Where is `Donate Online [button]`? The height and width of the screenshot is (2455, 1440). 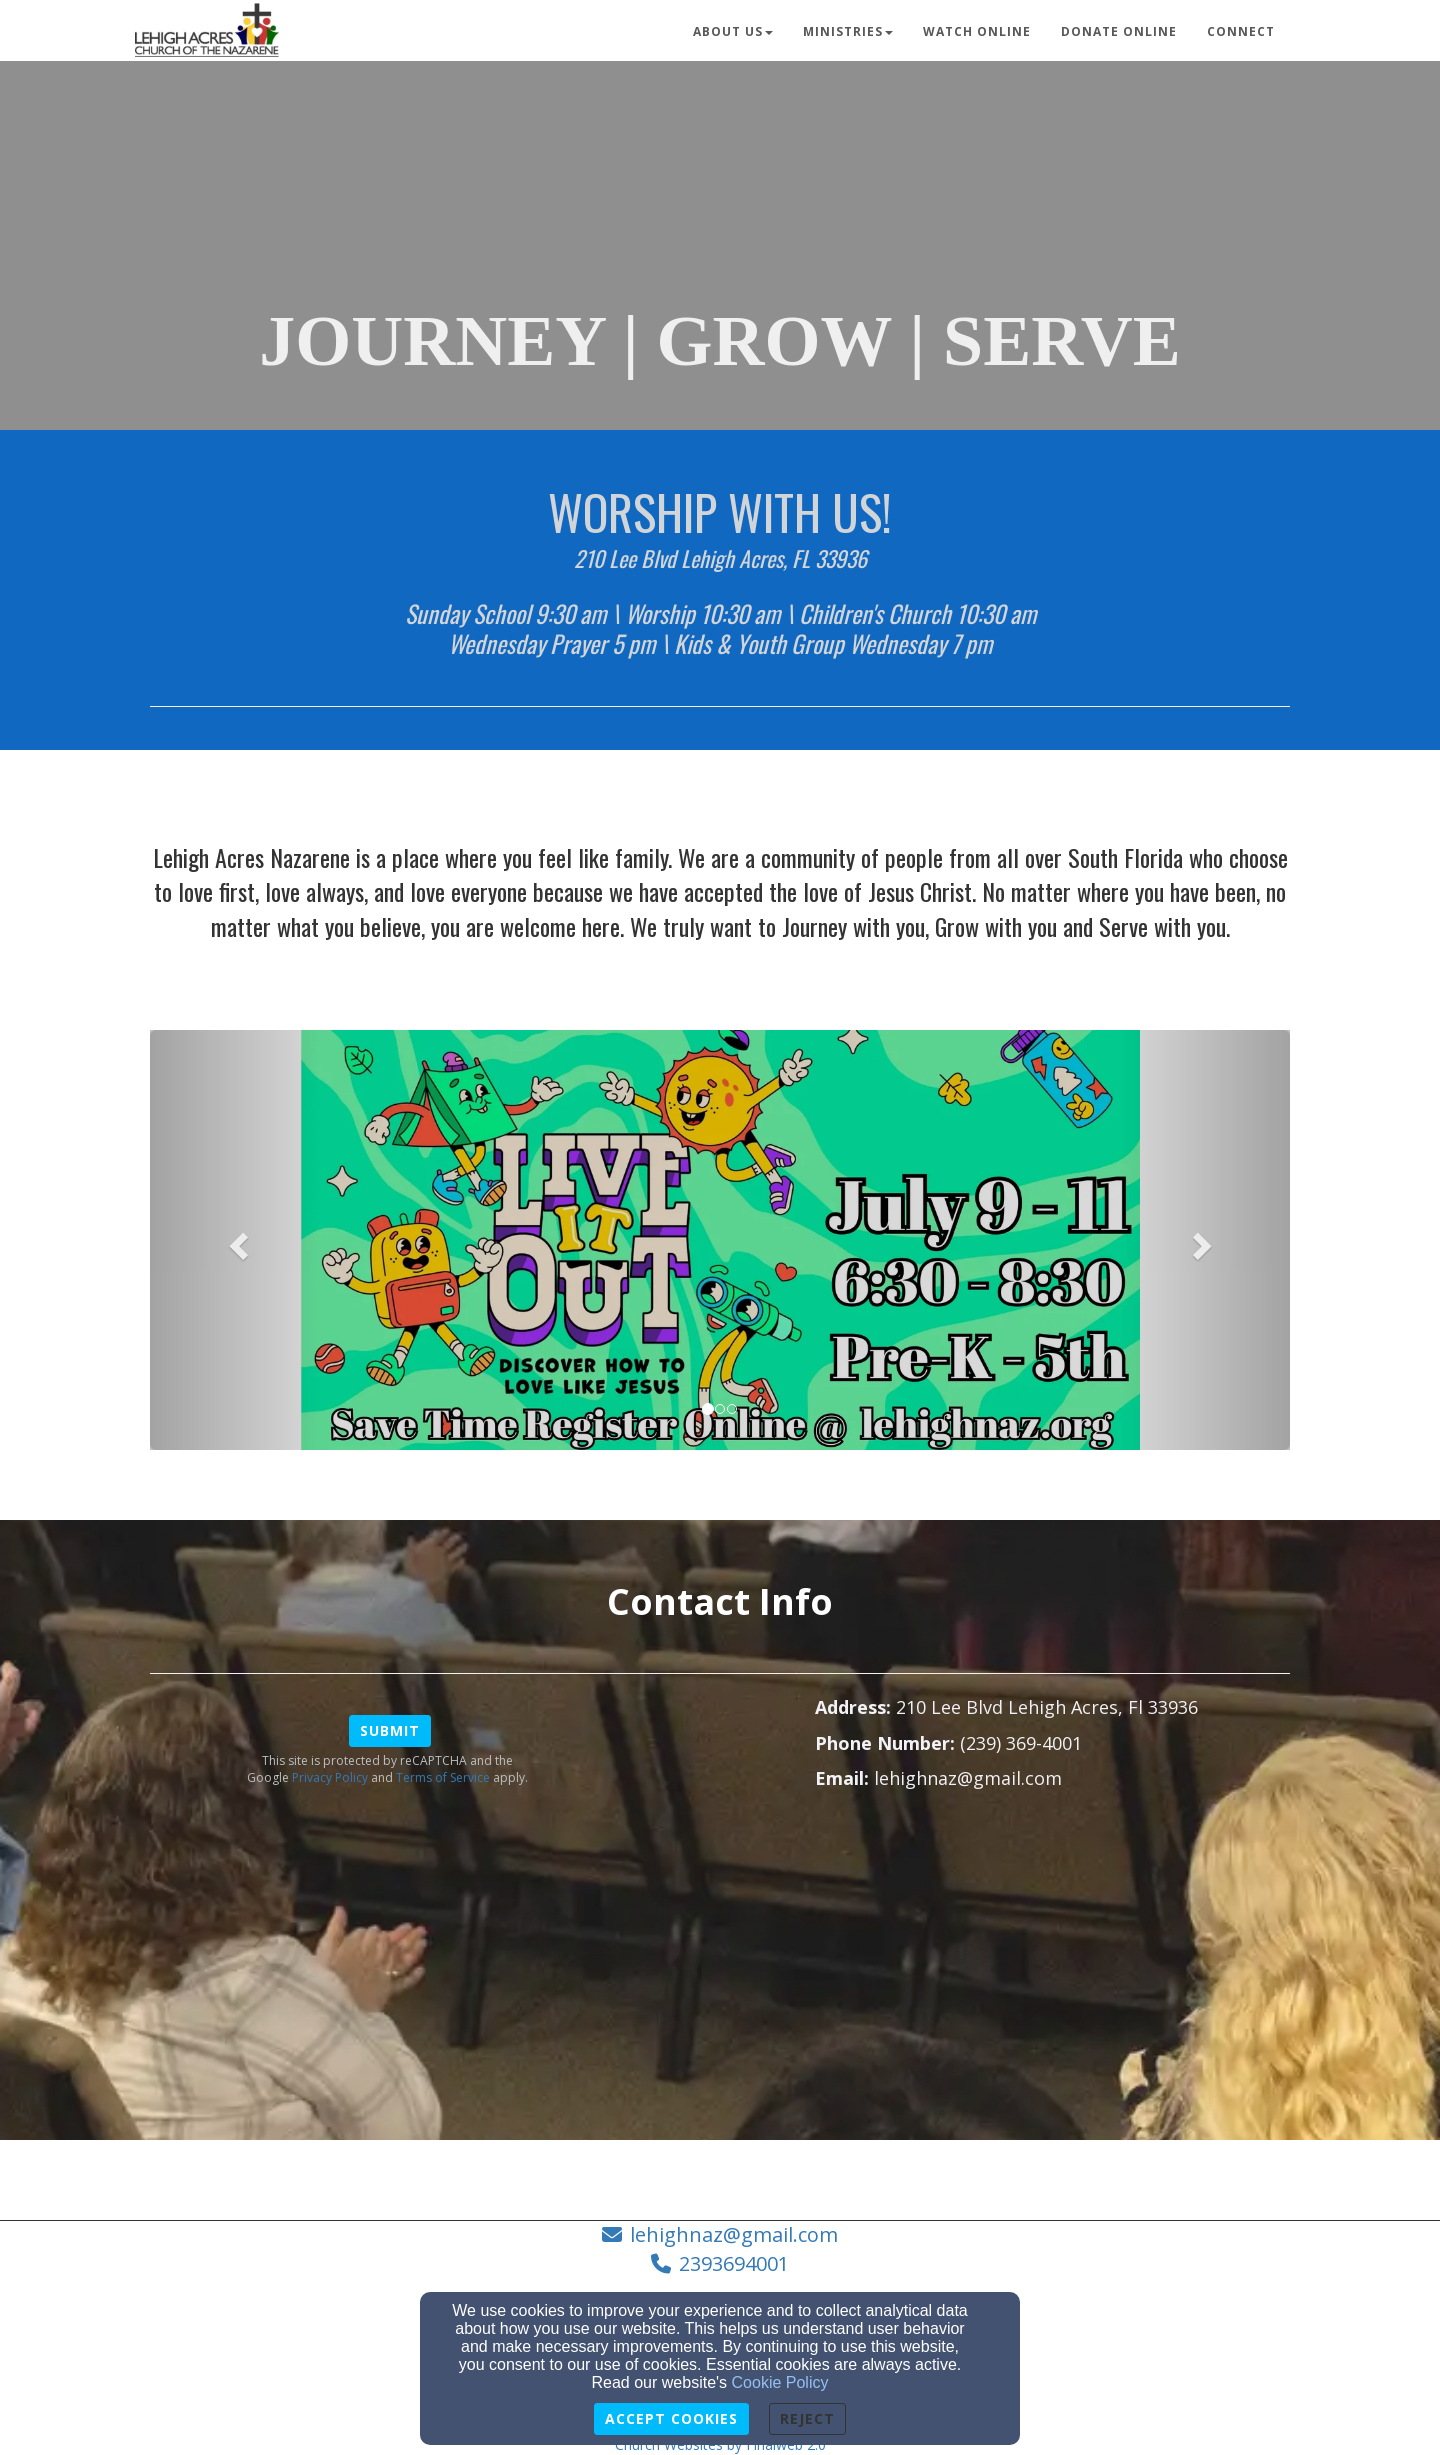
Donate Online [button] is located at coordinates (1119, 31).